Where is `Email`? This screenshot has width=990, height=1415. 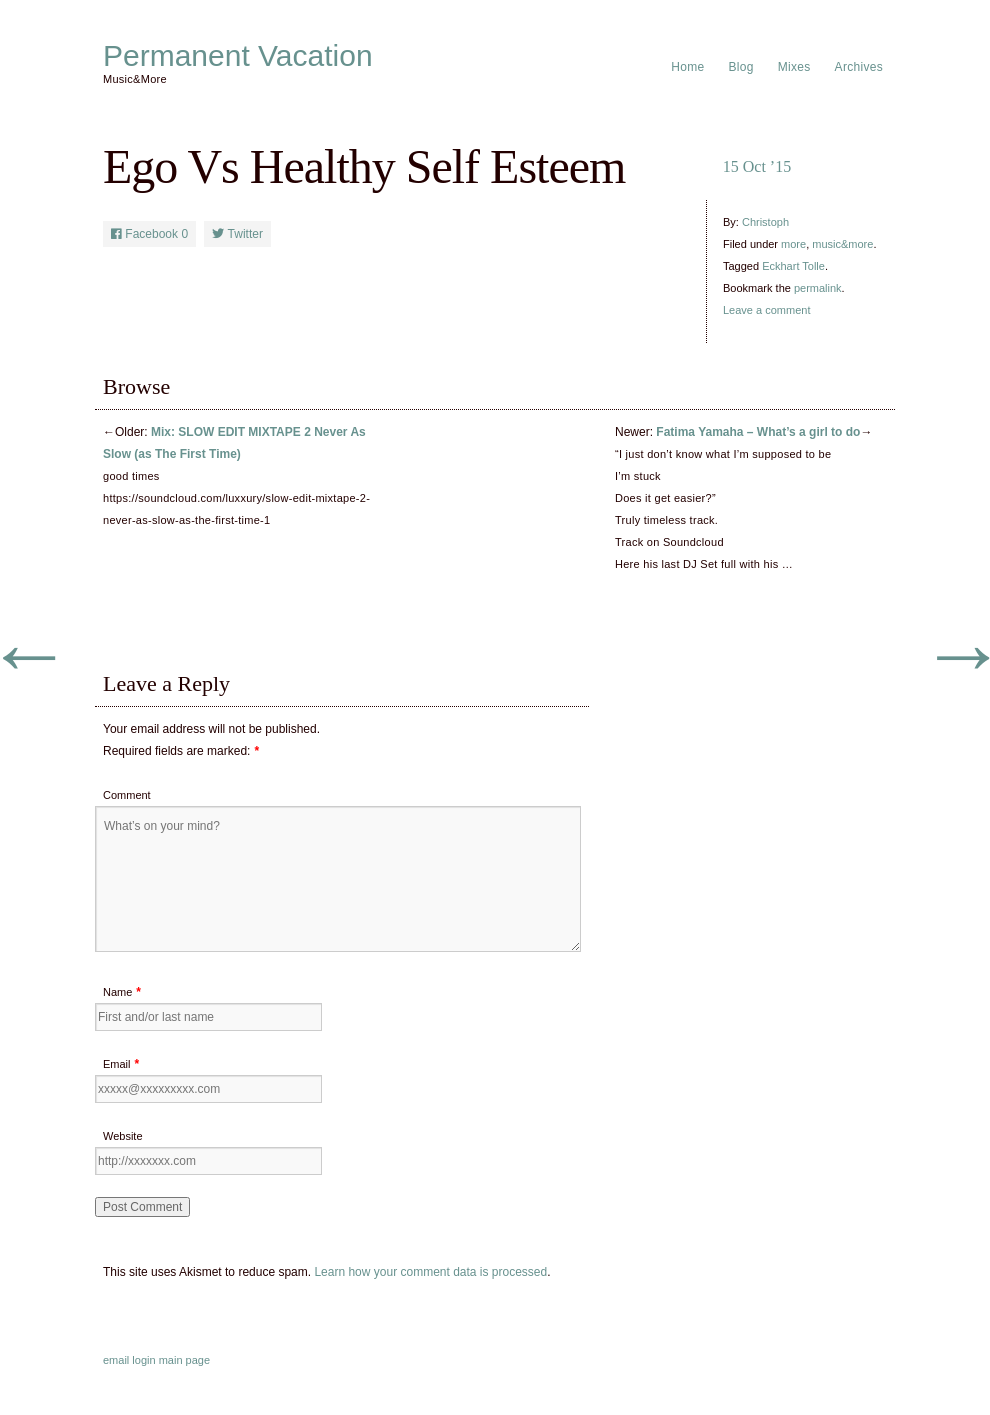
Email is located at coordinates (117, 1064).